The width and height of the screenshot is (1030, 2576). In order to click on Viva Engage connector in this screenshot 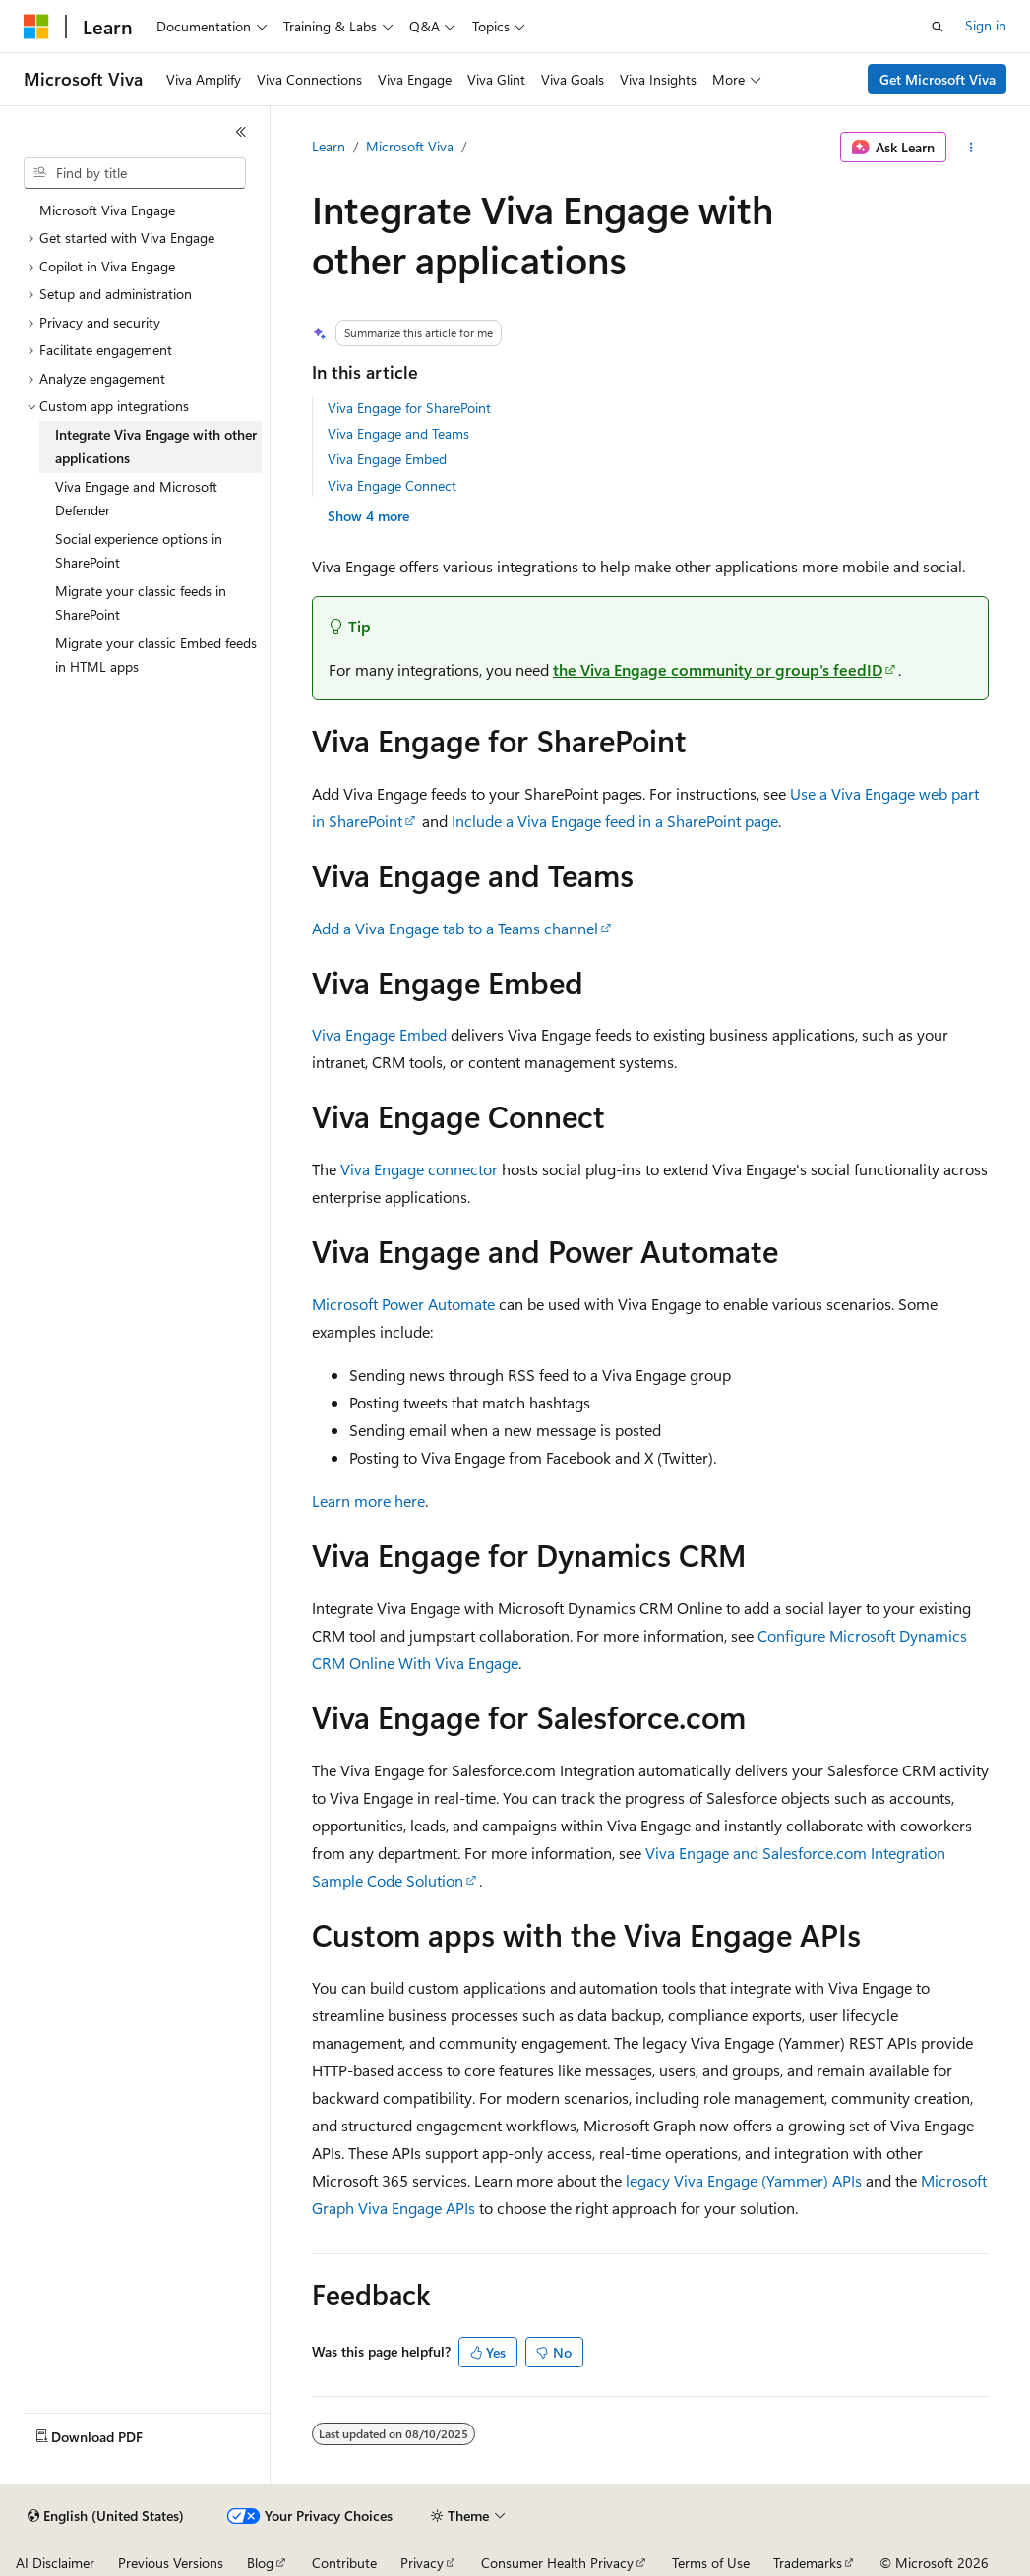, I will do `click(419, 1169)`.